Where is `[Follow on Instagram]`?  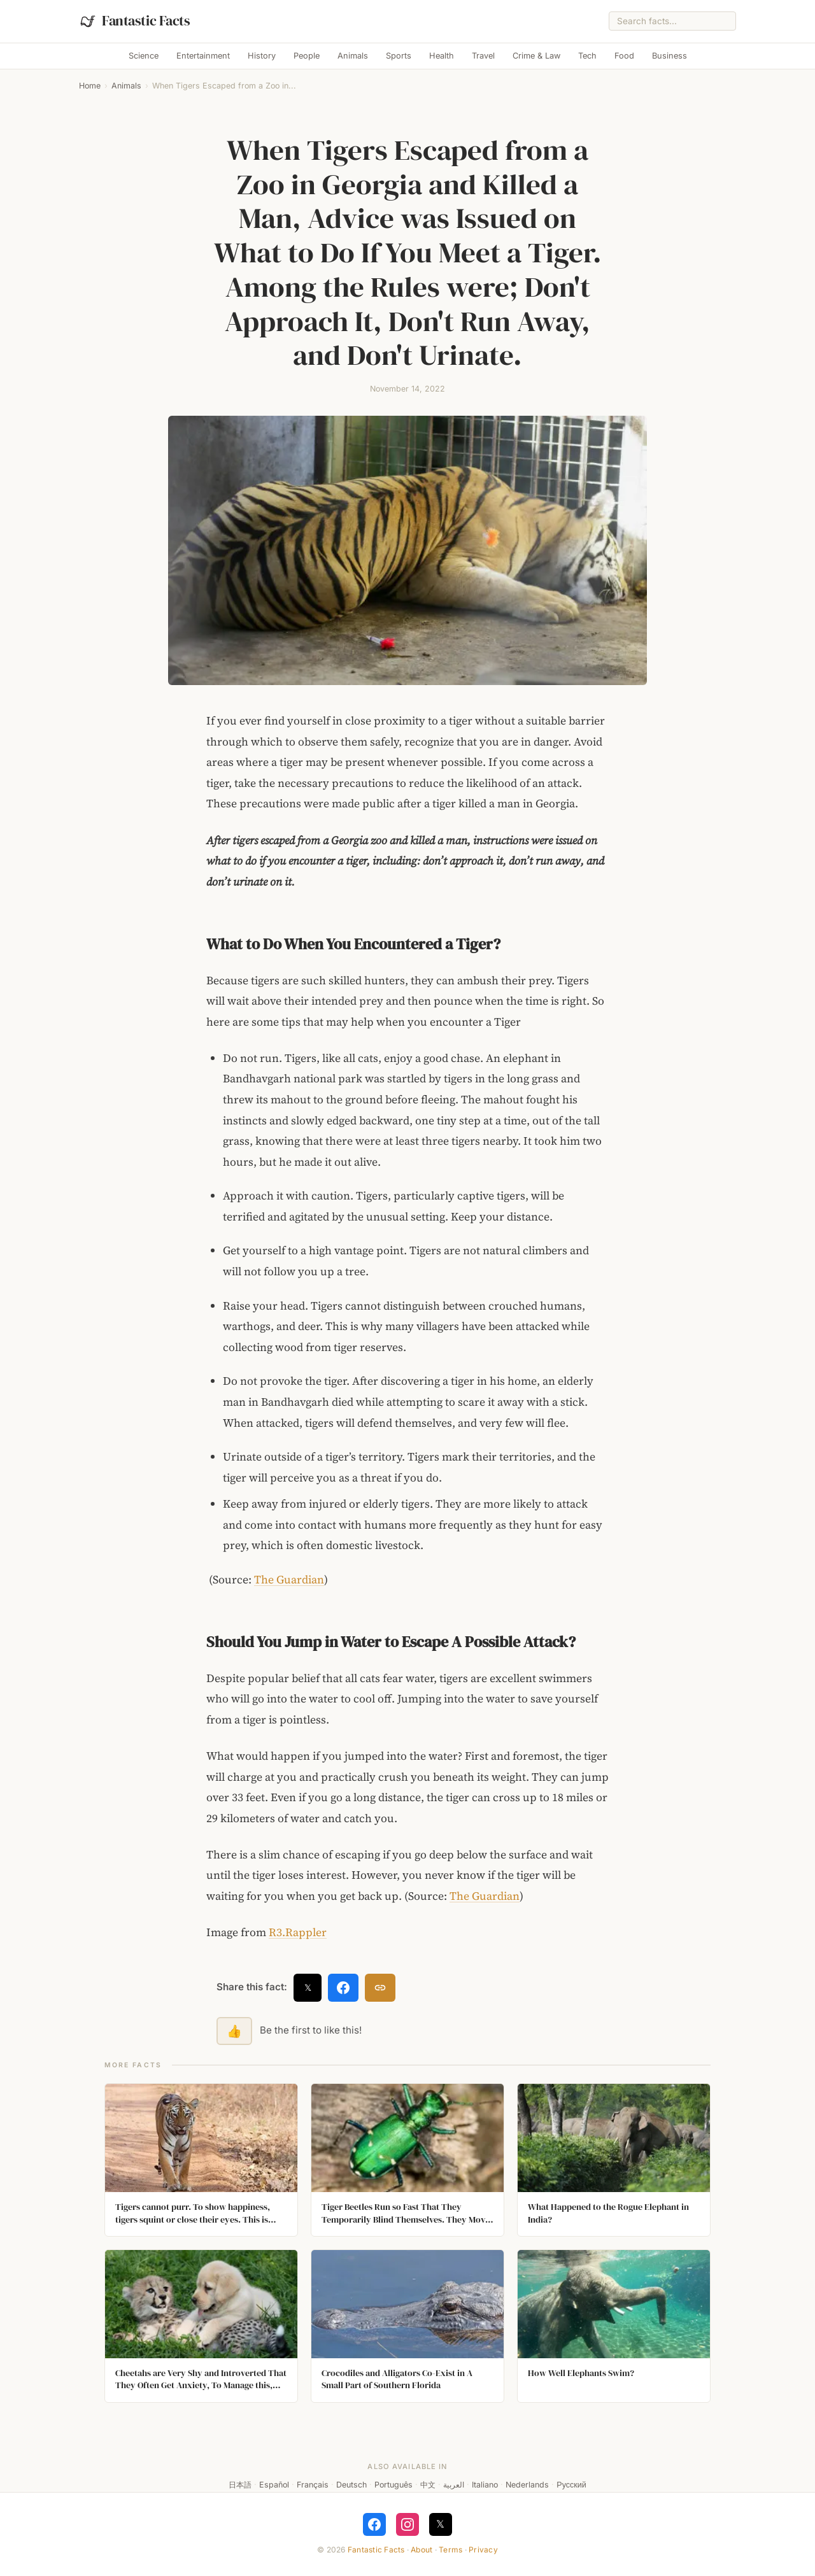
[Follow on Instagram] is located at coordinates (407, 2524).